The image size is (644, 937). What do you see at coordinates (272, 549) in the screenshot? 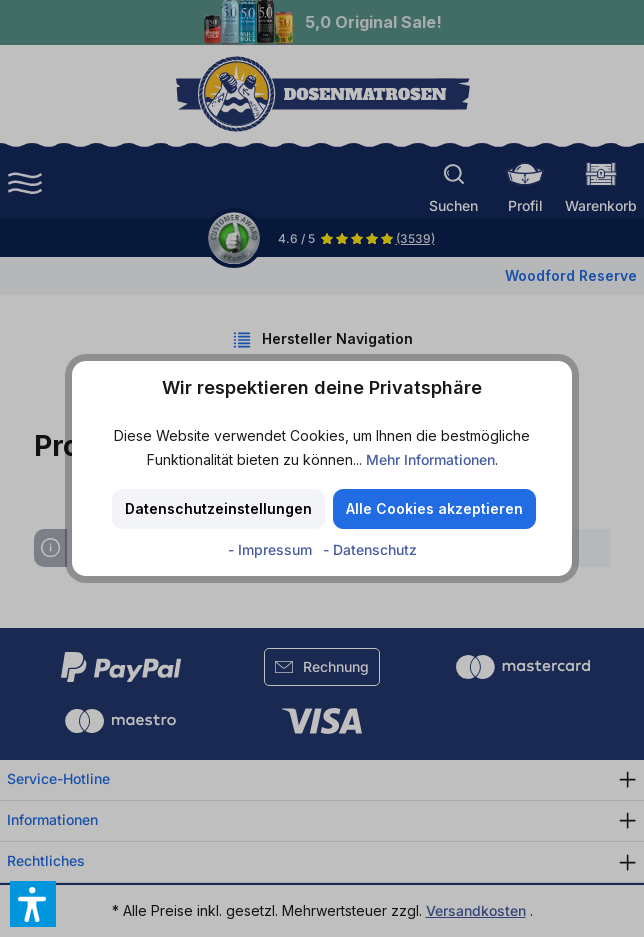
I see `- Impressum` at bounding box center [272, 549].